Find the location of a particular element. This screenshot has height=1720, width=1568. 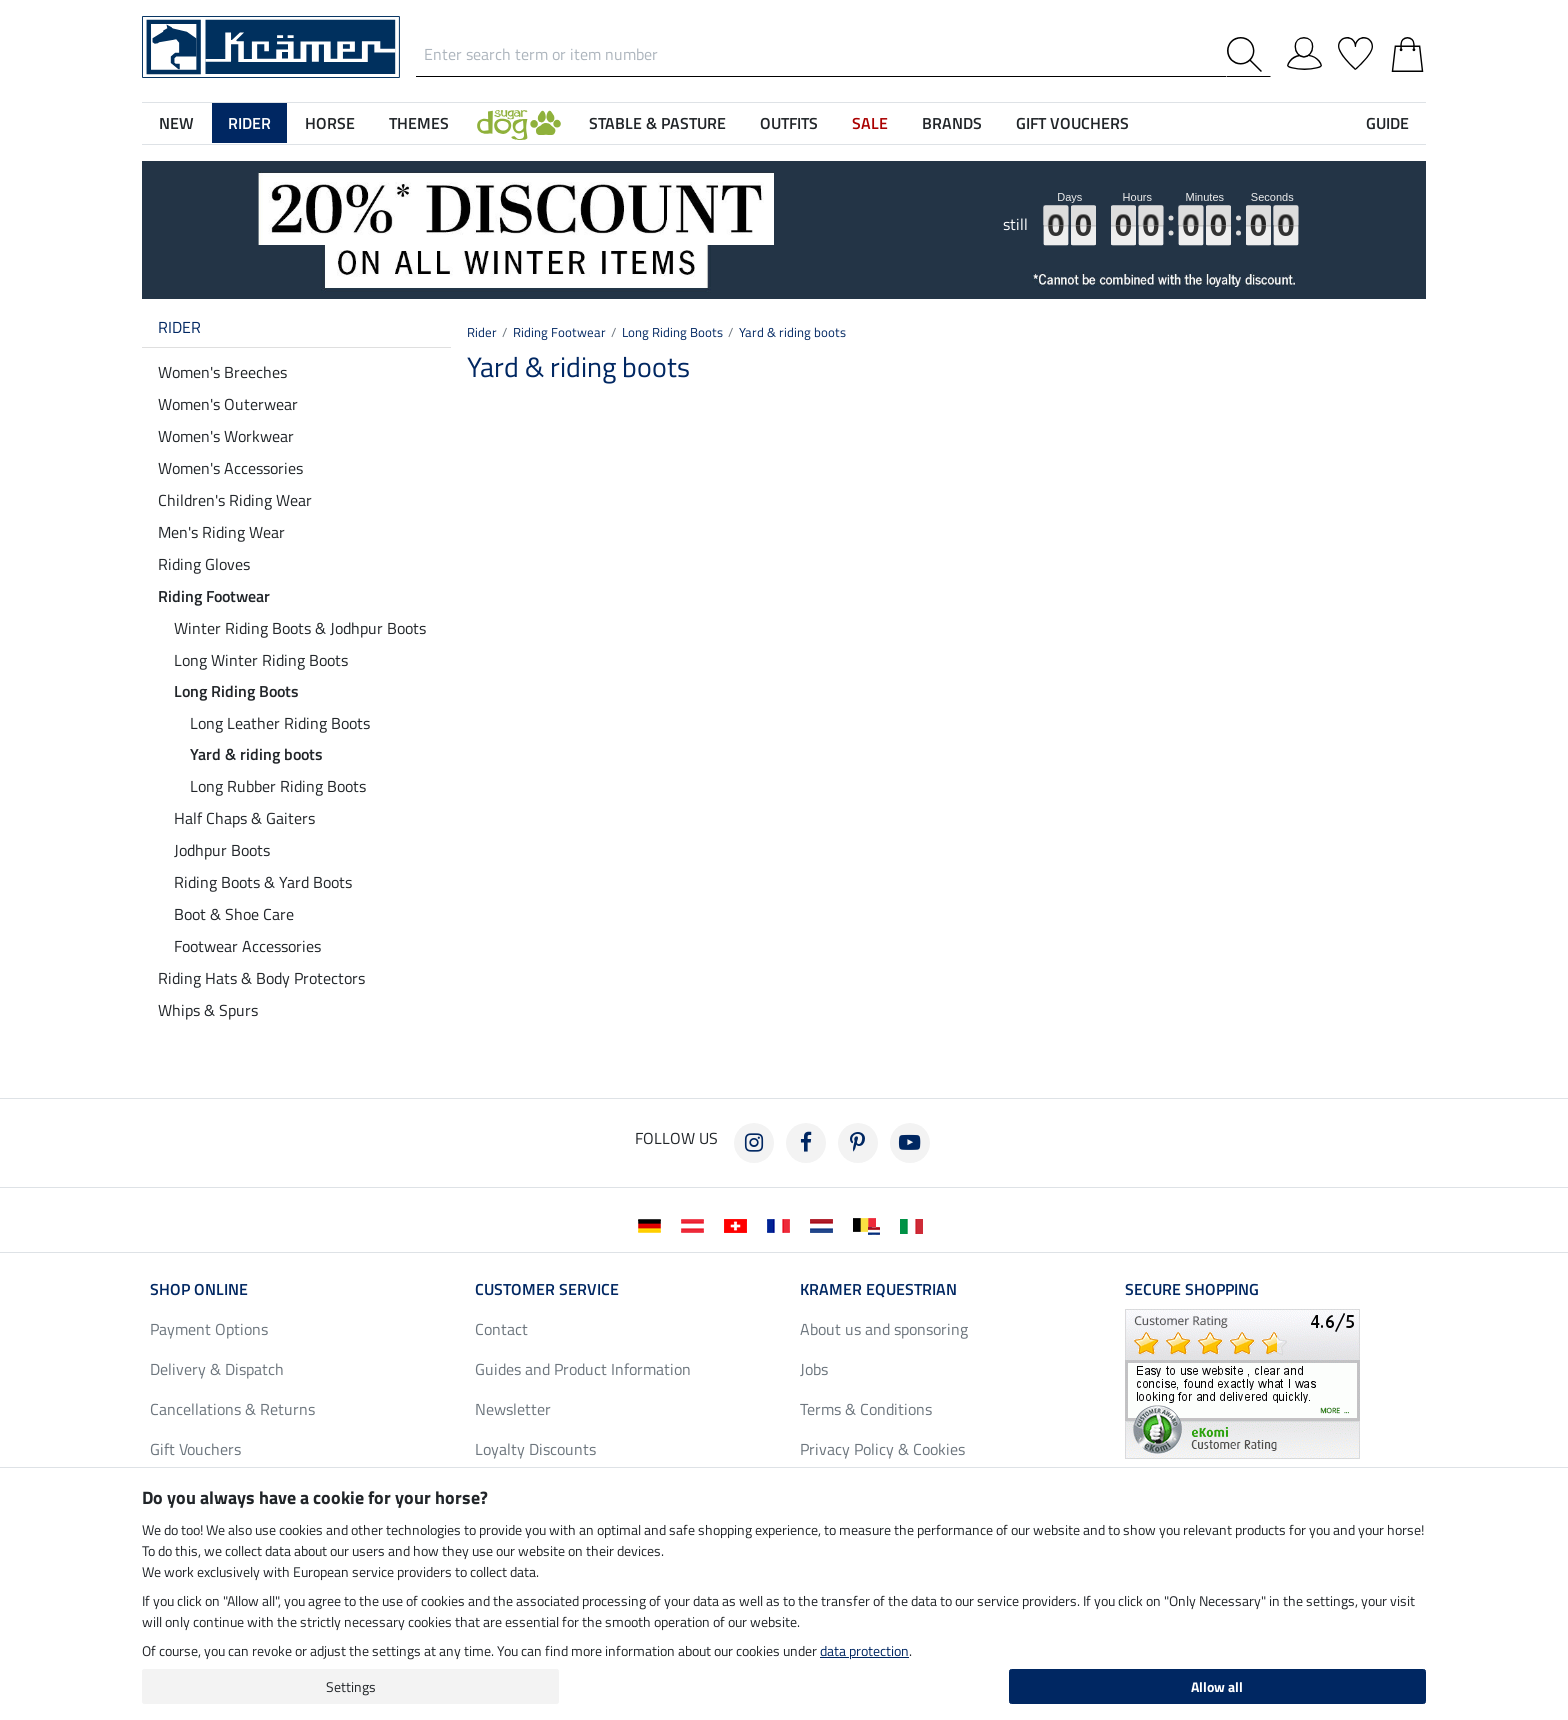

Women's Accessories is located at coordinates (230, 468).